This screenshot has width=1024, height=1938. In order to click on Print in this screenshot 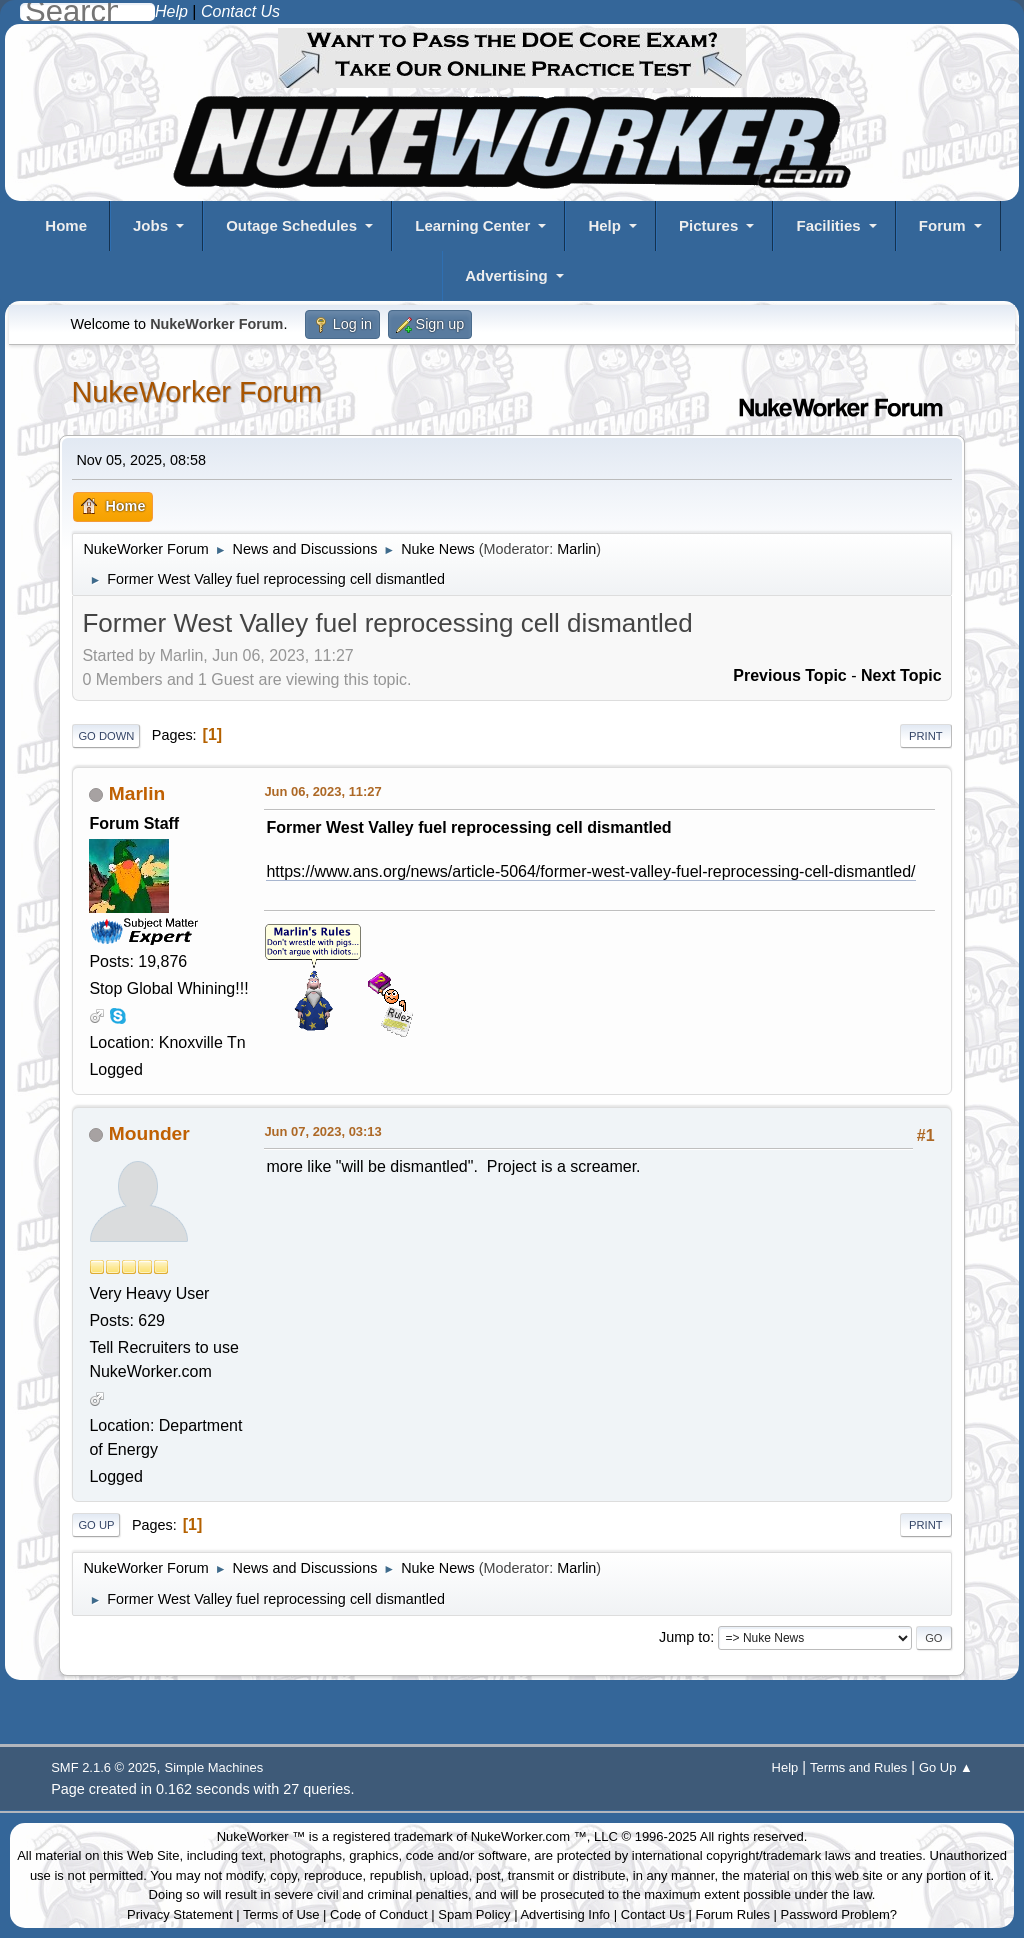, I will do `click(926, 736)`.